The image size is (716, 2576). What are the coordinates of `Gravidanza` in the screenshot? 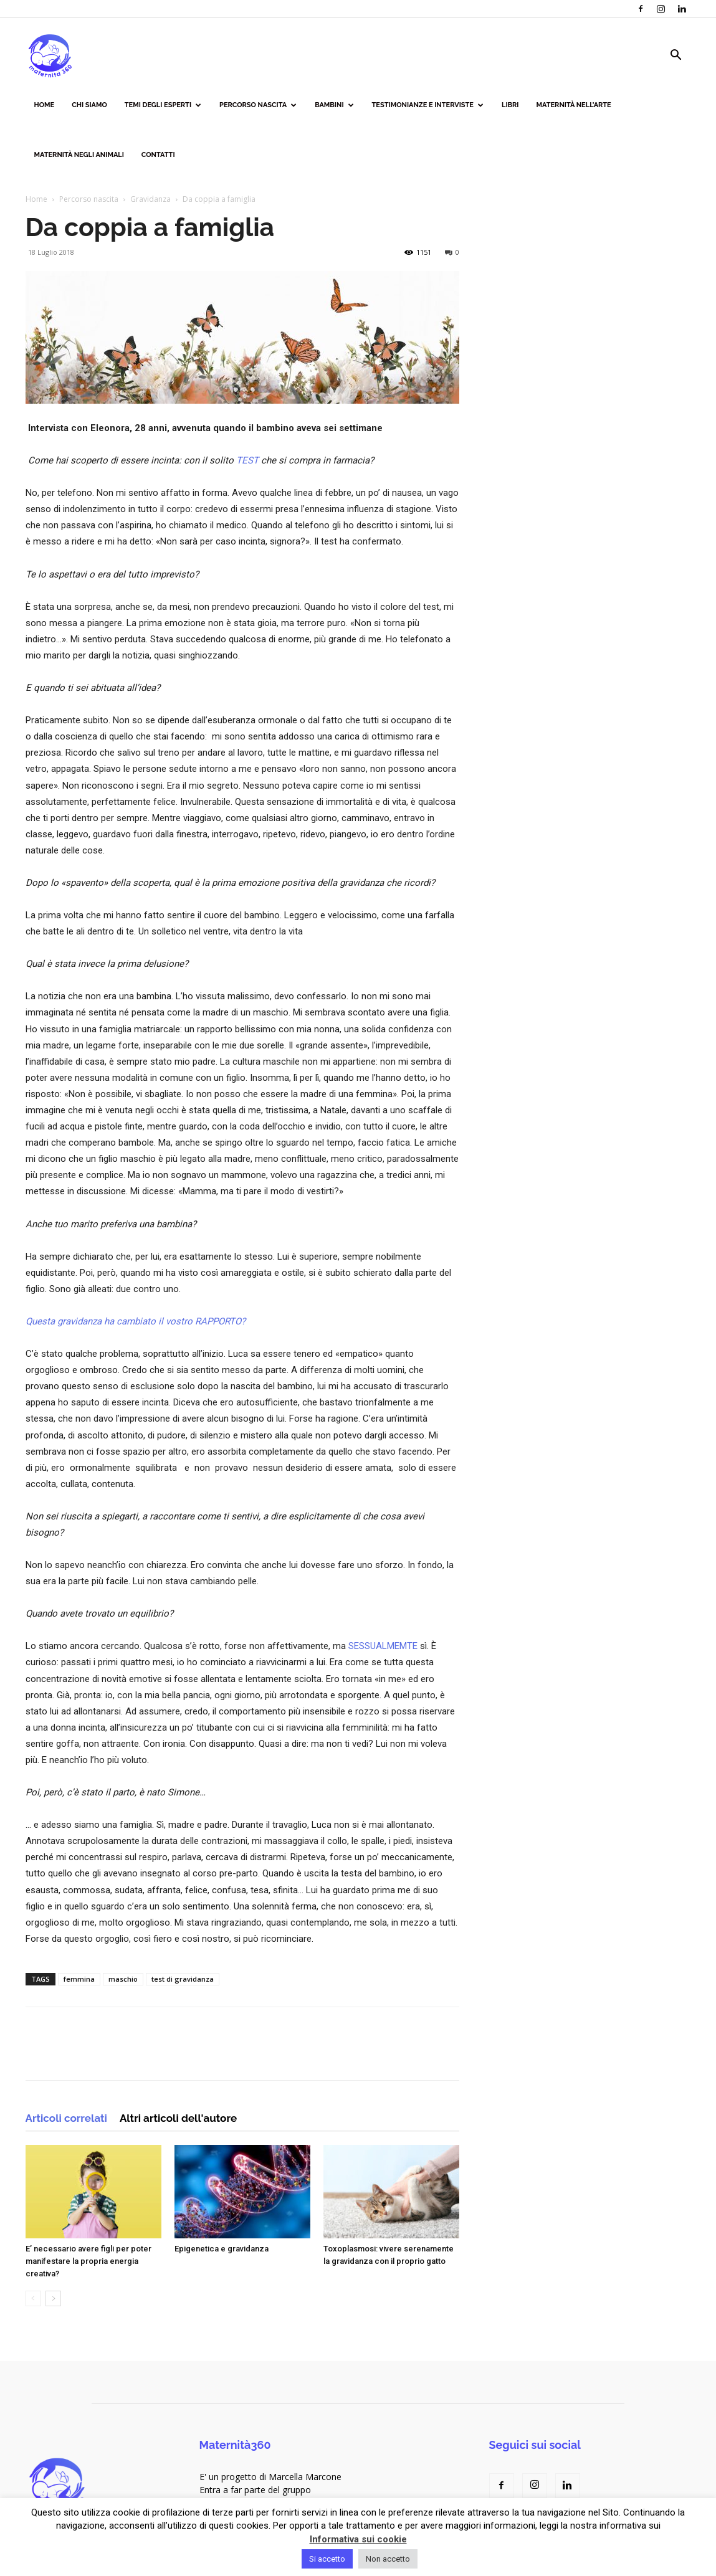 It's located at (150, 199).